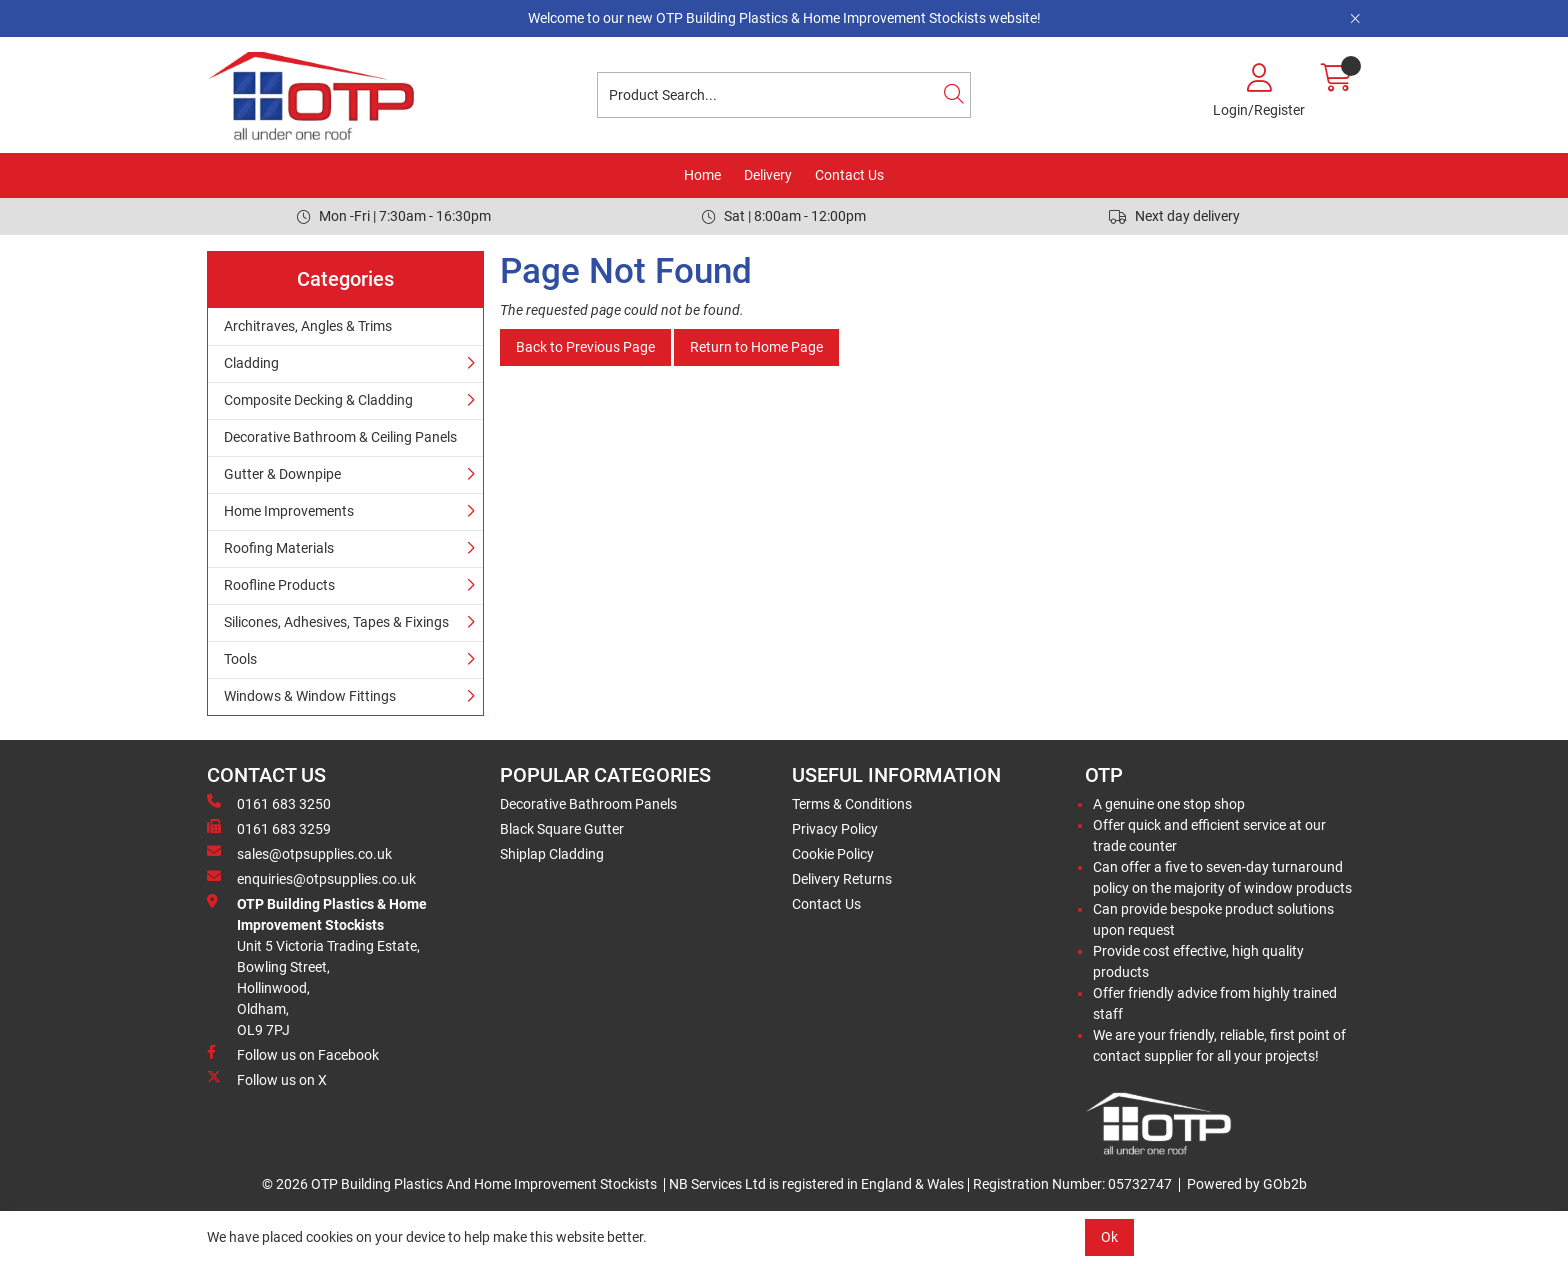 The width and height of the screenshot is (1568, 1264). Describe the element at coordinates (279, 548) in the screenshot. I see `Roofing Materials` at that location.